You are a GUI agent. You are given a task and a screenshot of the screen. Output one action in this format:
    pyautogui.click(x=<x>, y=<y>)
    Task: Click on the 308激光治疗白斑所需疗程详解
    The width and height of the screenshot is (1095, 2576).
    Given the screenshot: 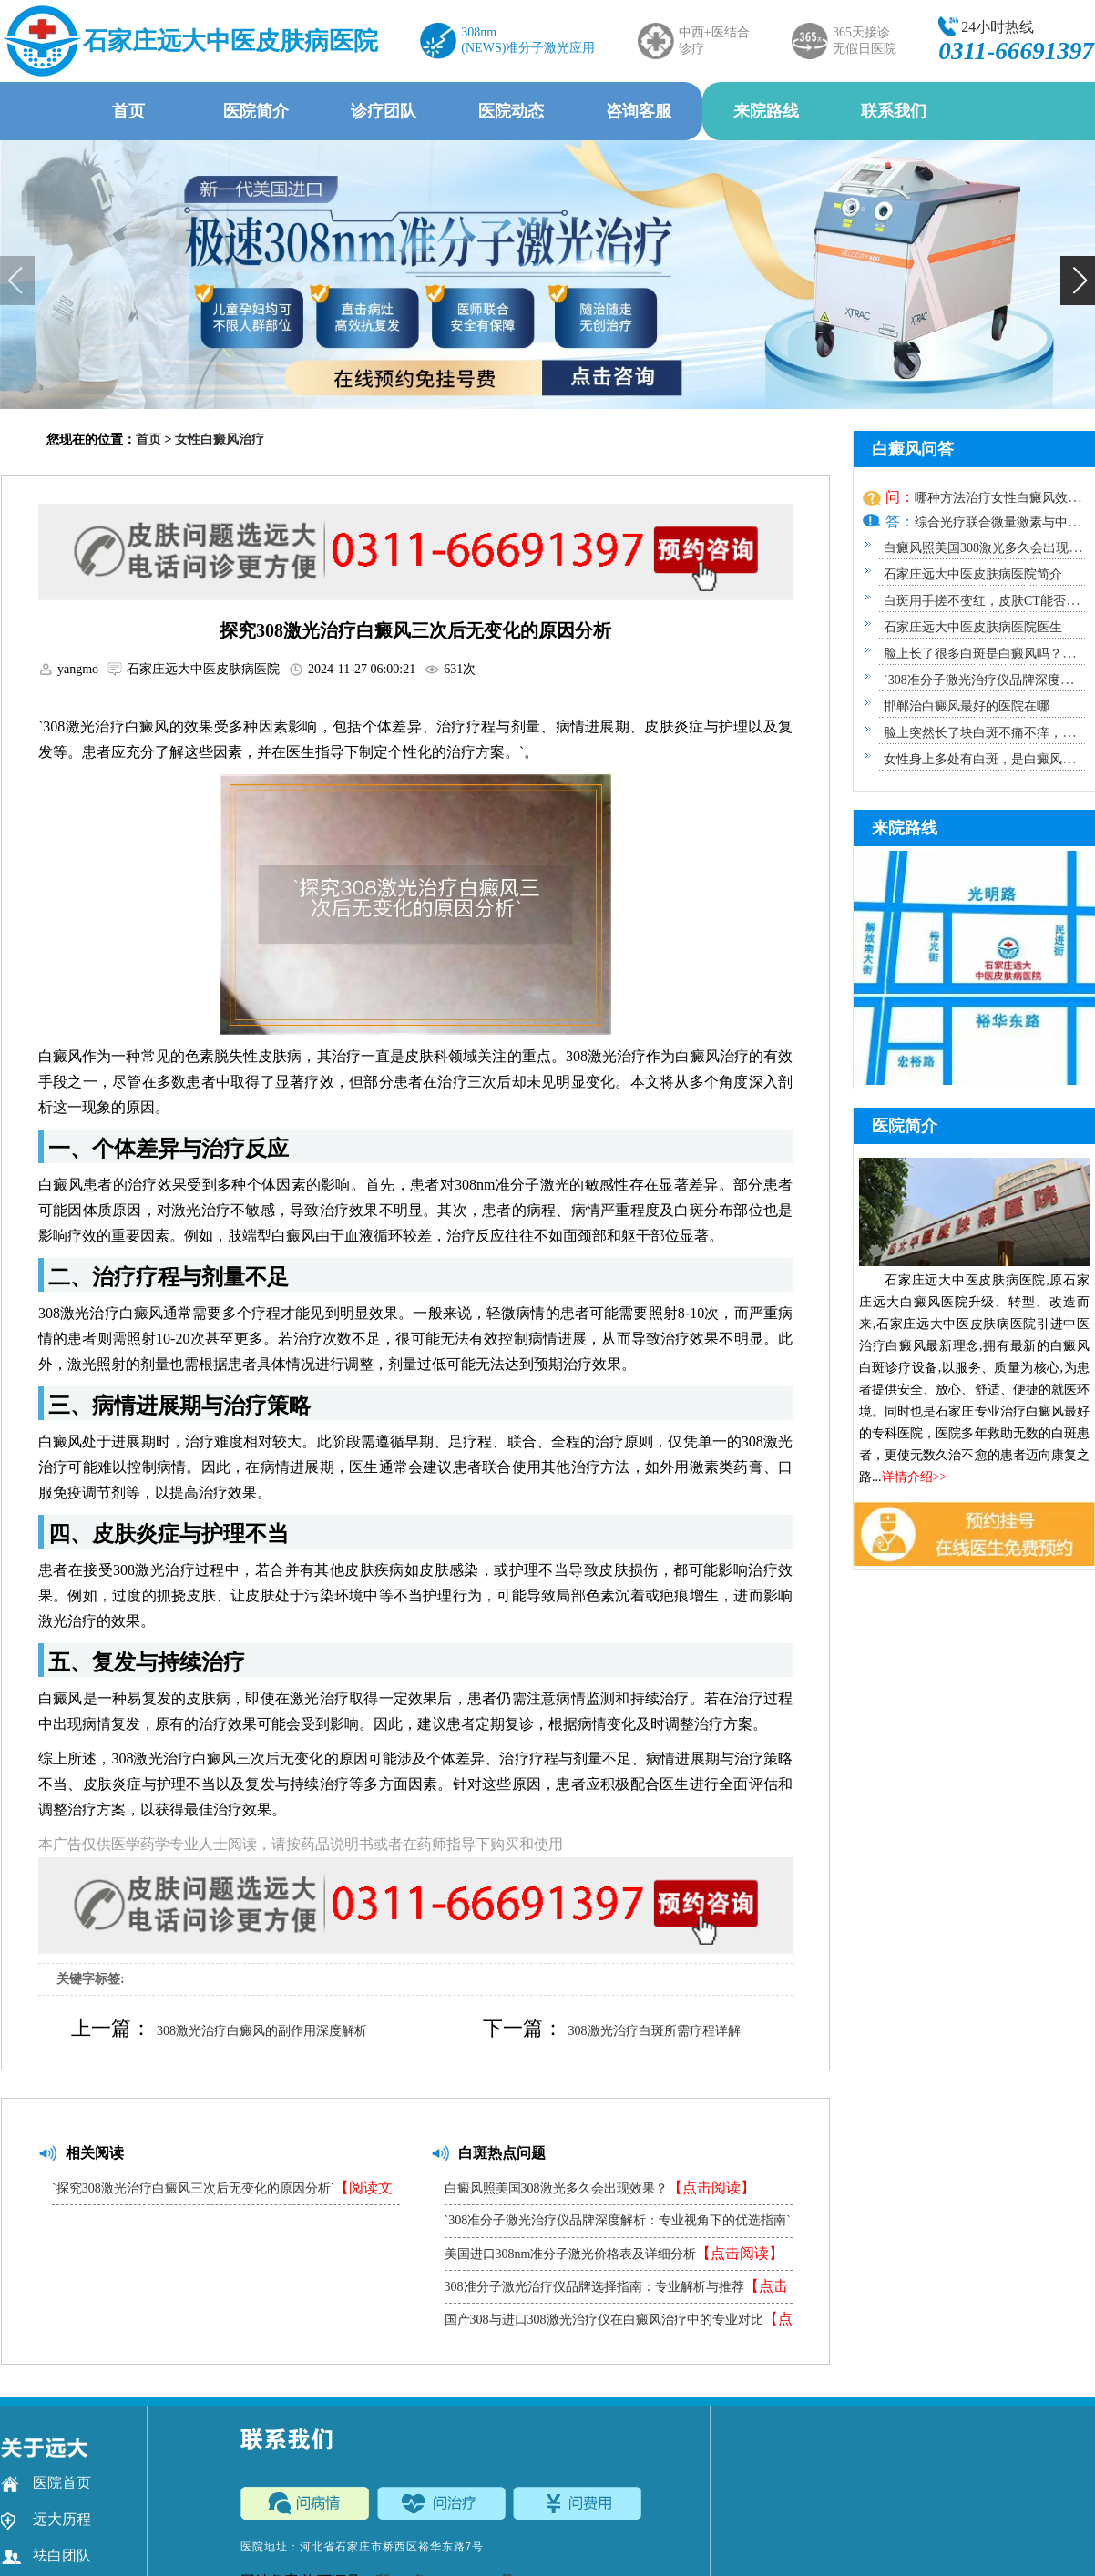 What is the action you would take?
    pyautogui.click(x=654, y=2031)
    